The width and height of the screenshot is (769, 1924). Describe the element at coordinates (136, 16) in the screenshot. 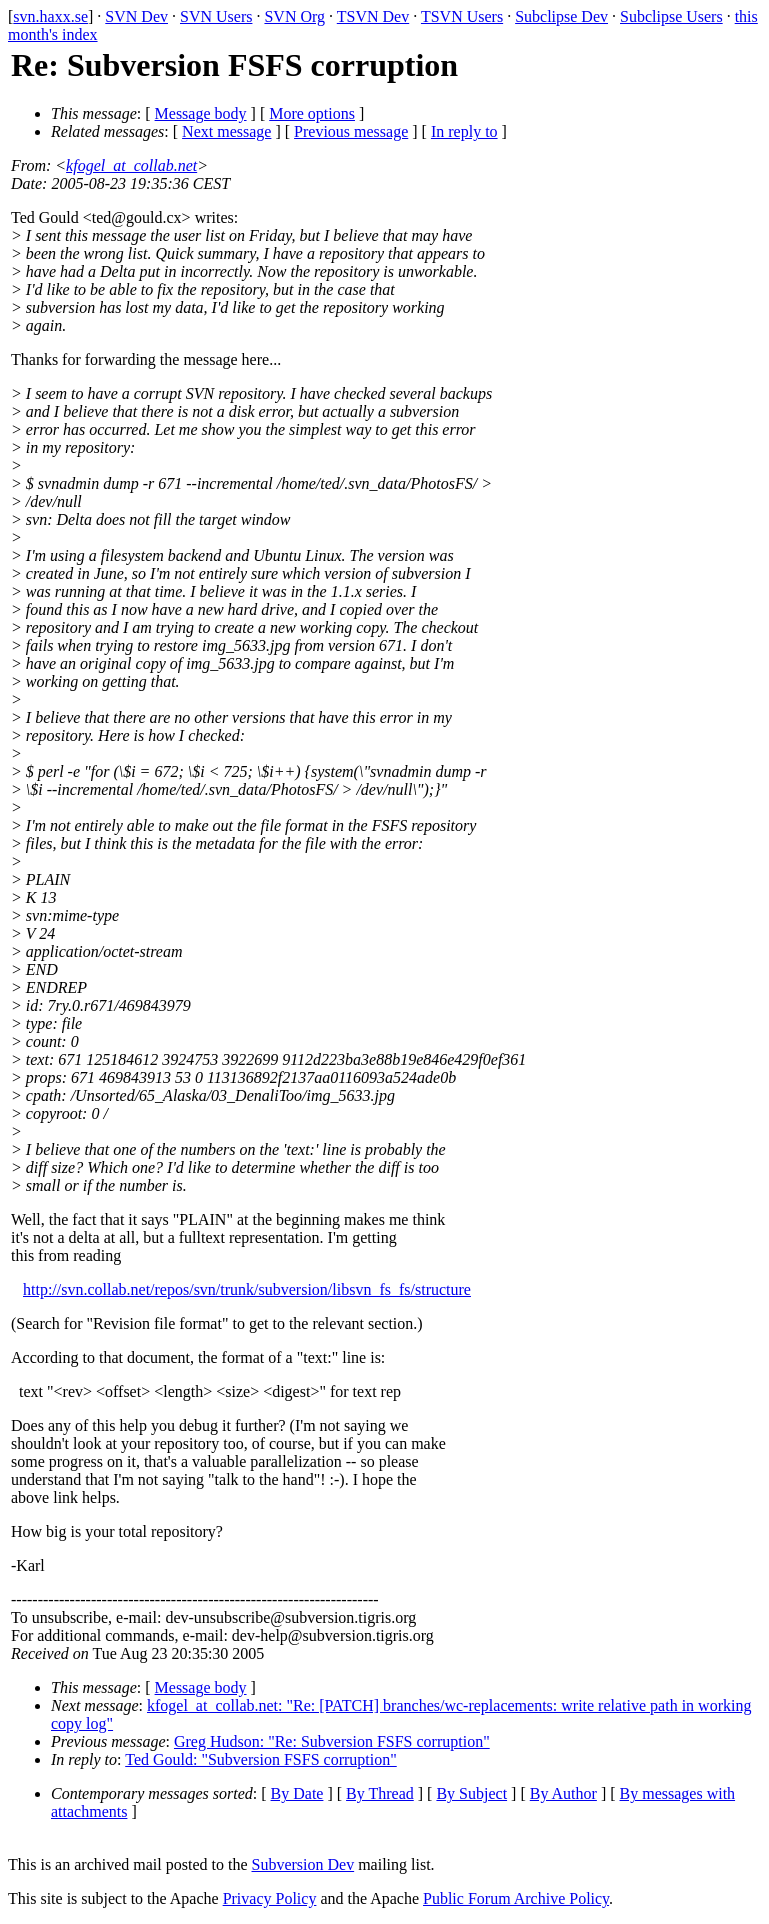

I see `SVN Dev` at that location.